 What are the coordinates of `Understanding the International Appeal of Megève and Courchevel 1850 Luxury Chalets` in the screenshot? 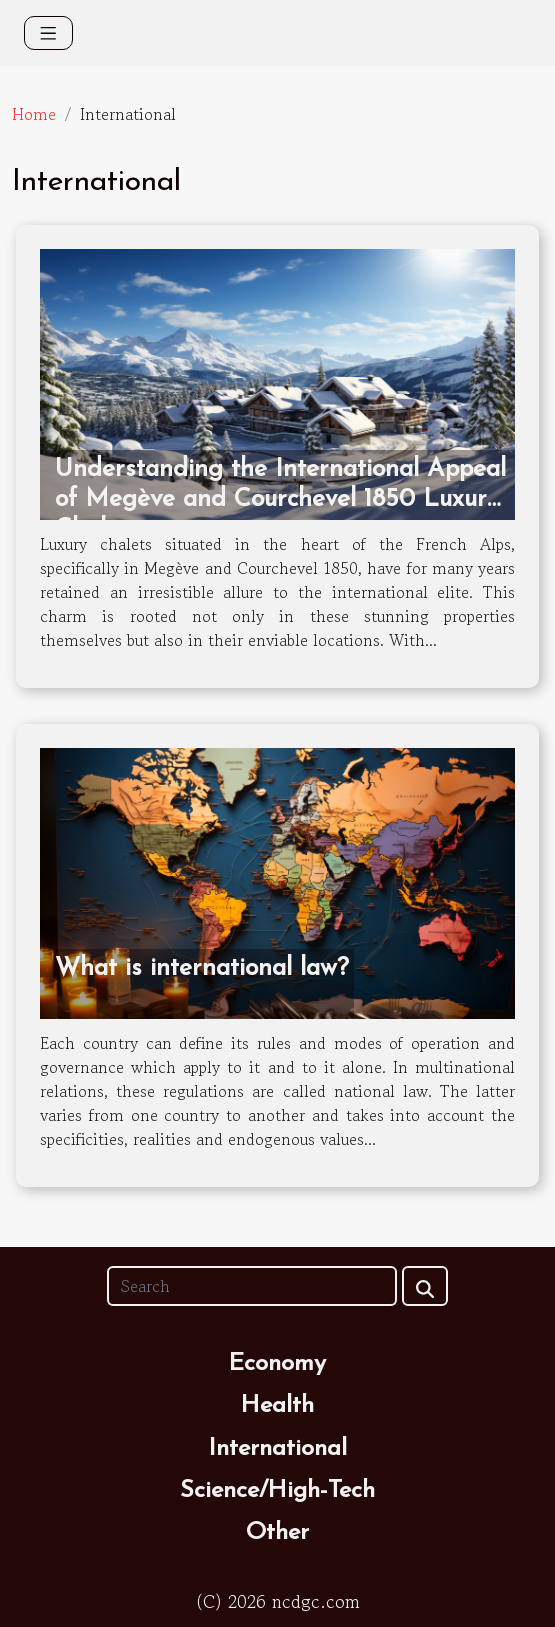 It's located at (280, 499).